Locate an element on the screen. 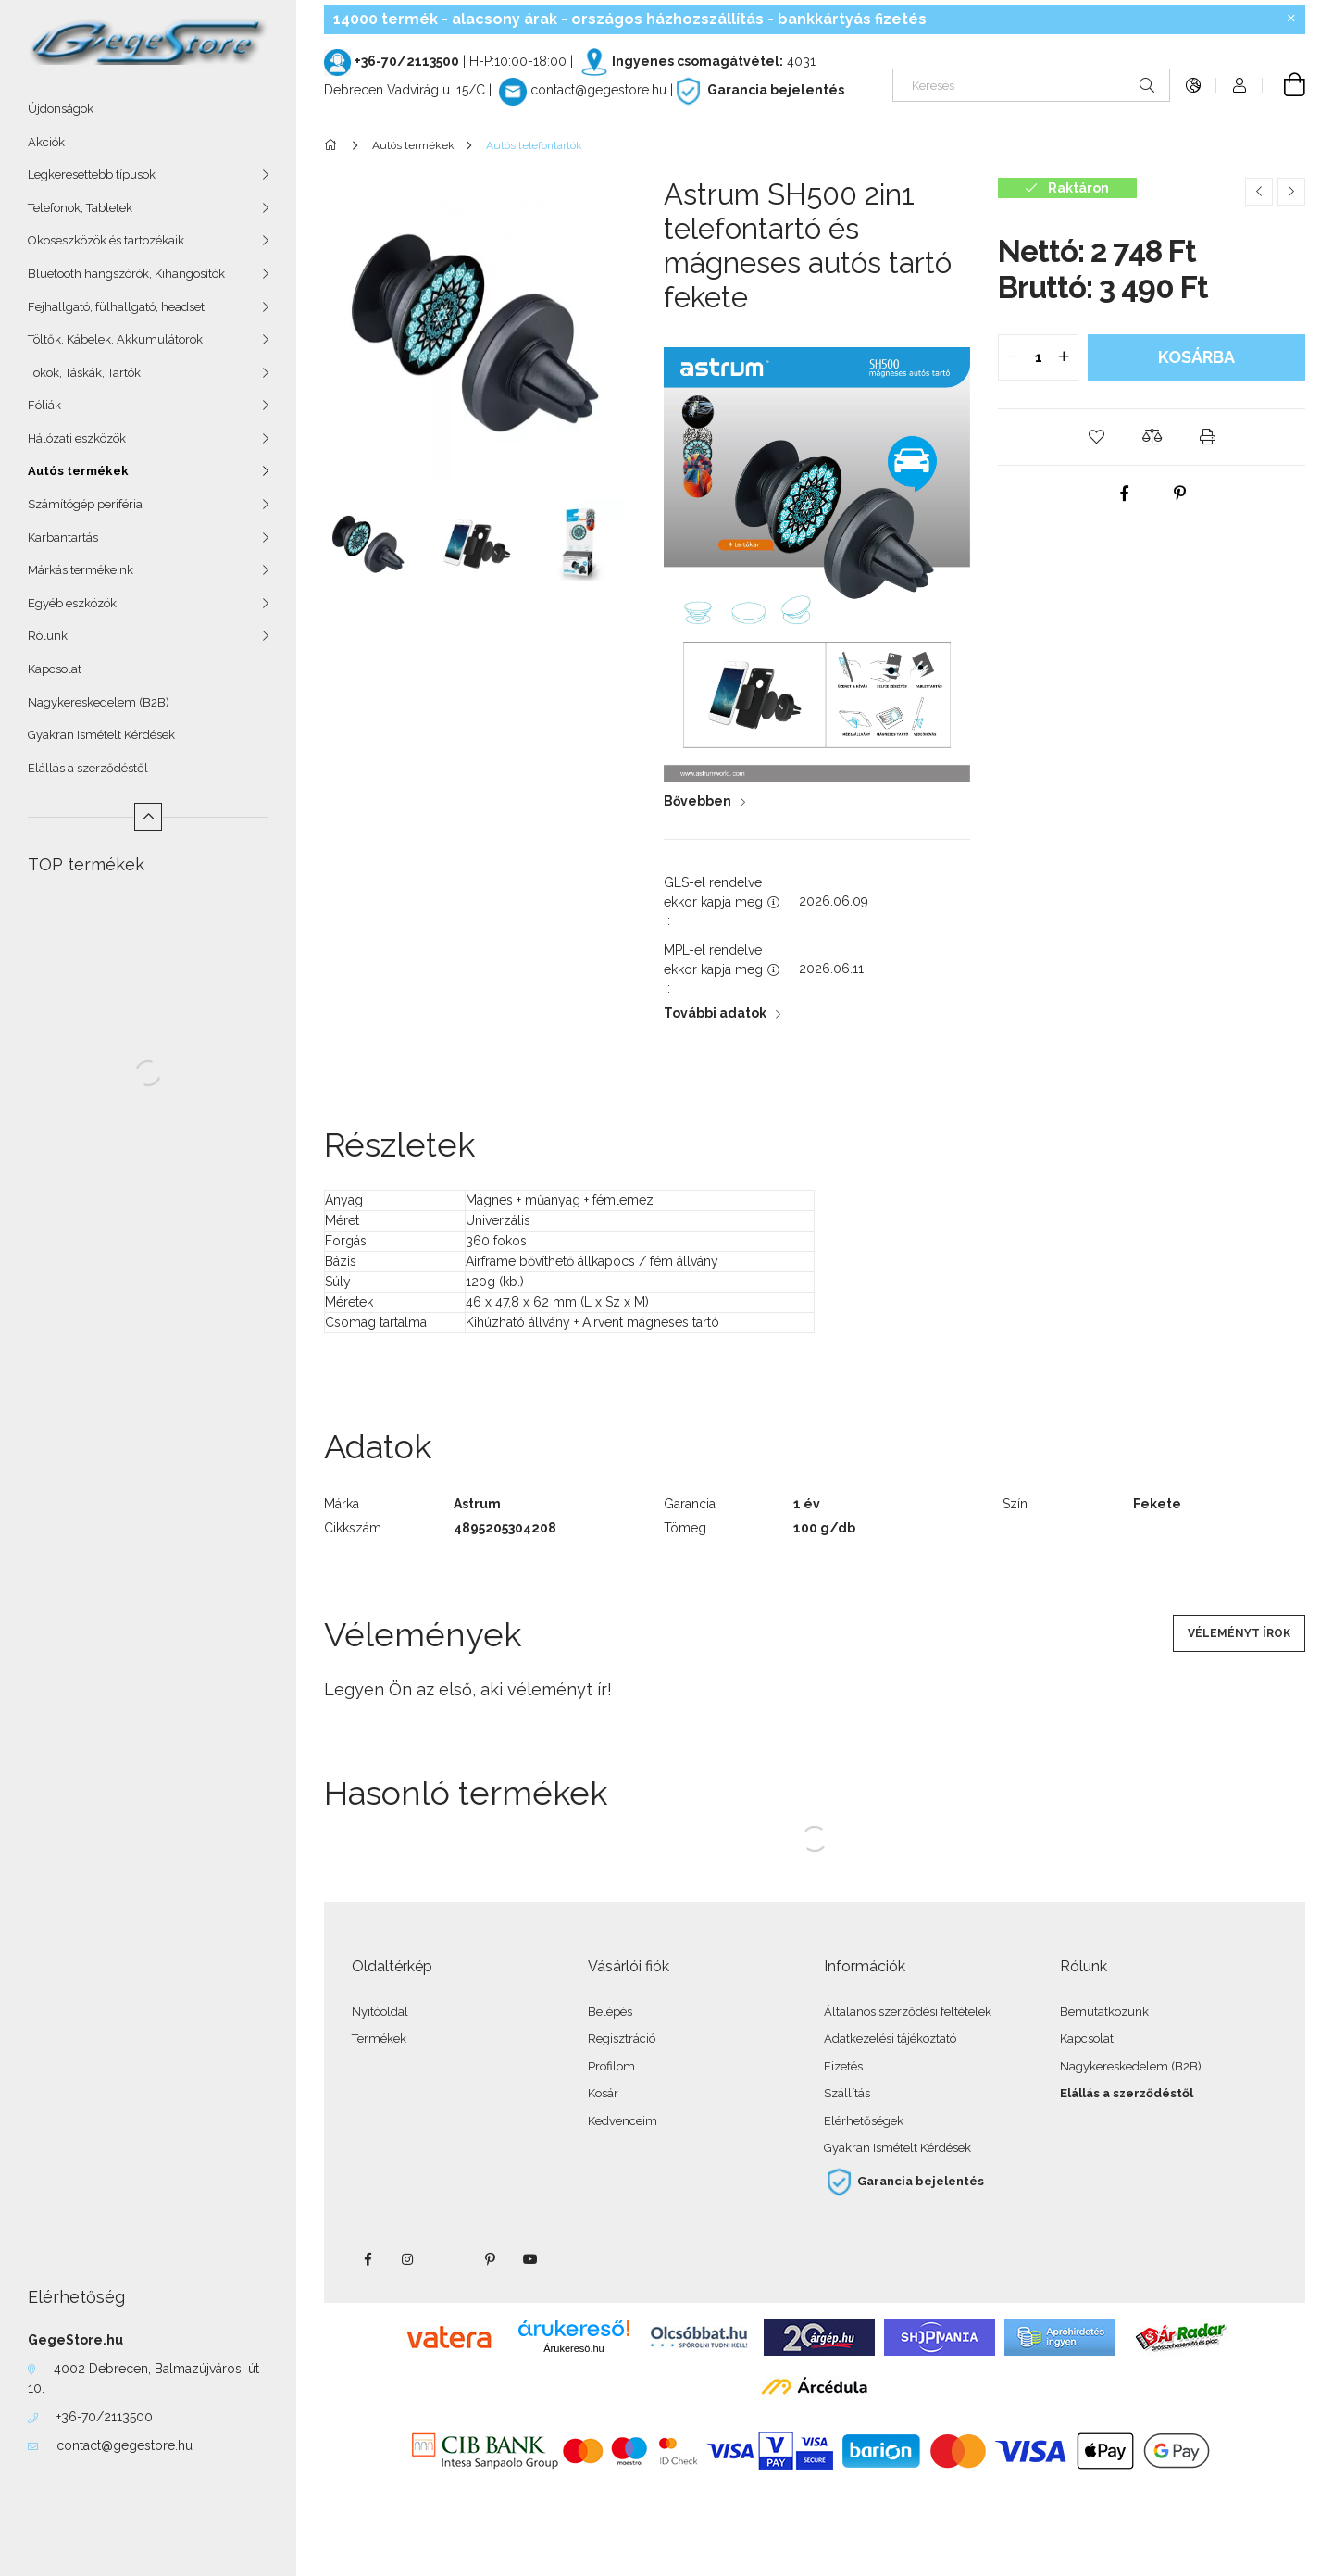 Image resolution: width=1333 pixels, height=2576 pixels. Autós termékek is located at coordinates (78, 471).